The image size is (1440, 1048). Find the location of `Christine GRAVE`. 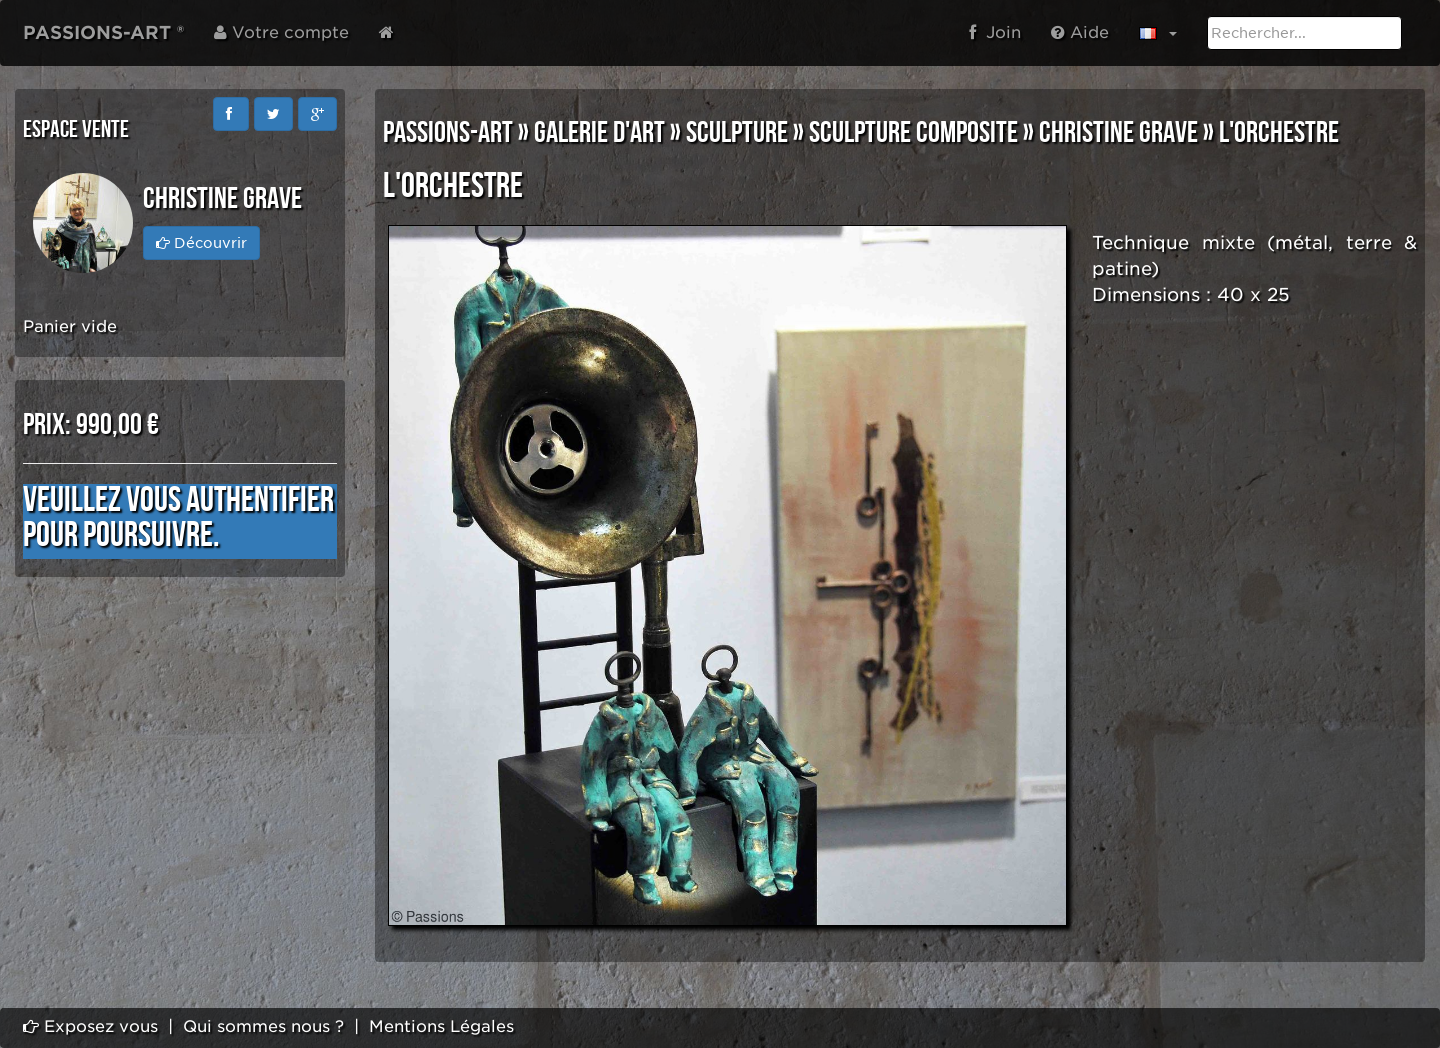

Christine GRAVE is located at coordinates (1118, 133).